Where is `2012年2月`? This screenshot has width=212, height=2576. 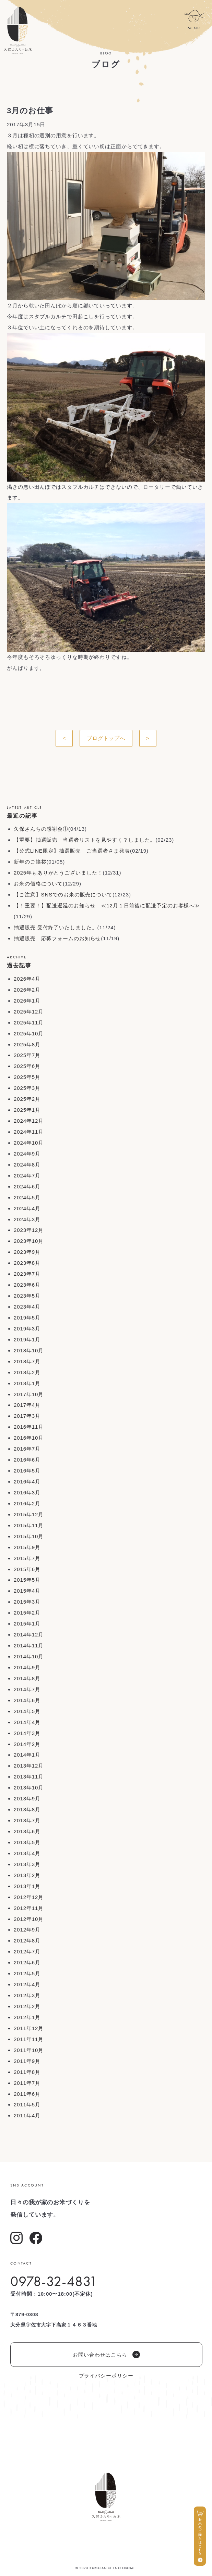 2012年2月 is located at coordinates (27, 2006).